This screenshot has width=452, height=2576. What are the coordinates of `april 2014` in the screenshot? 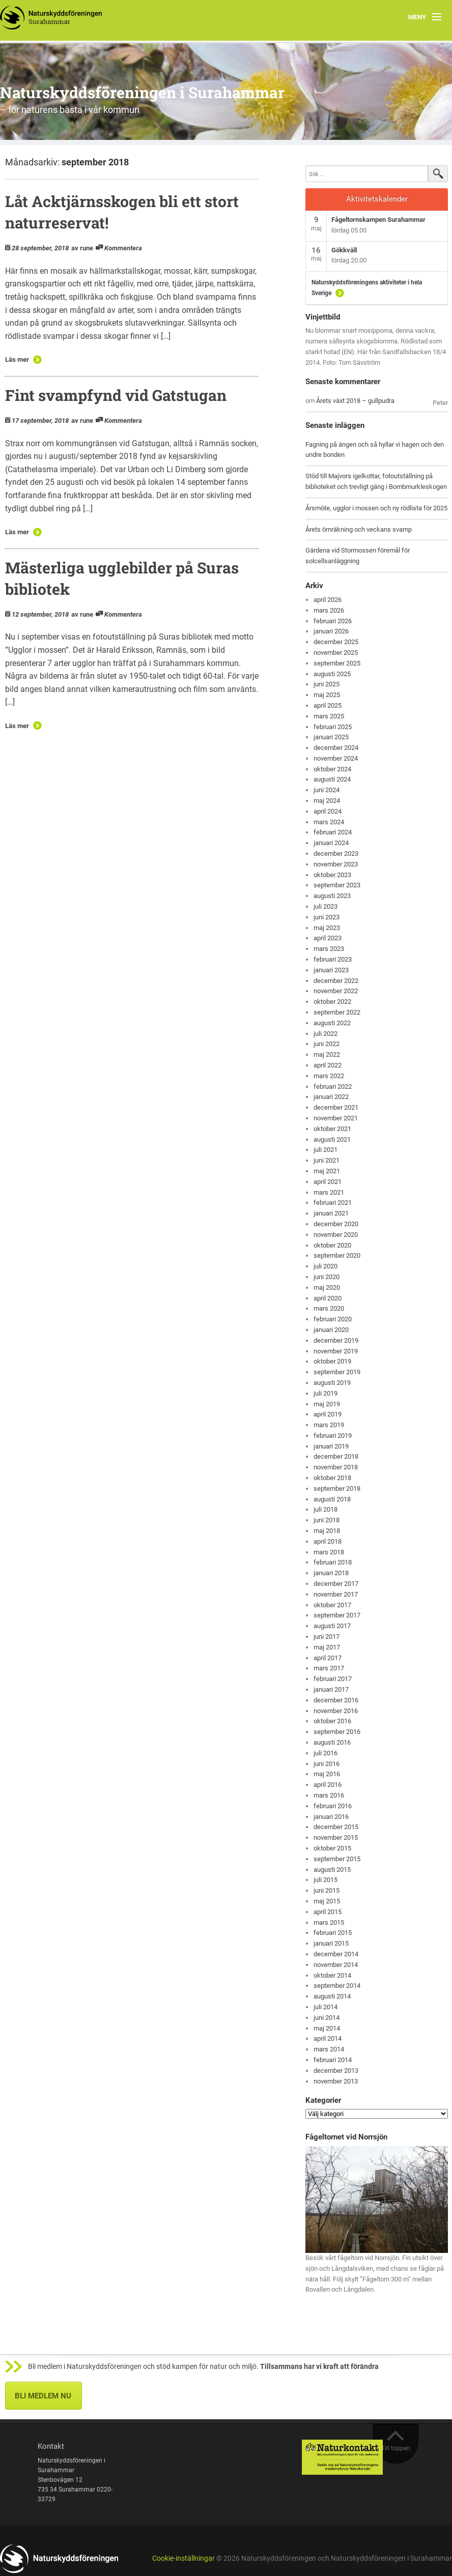 It's located at (328, 2038).